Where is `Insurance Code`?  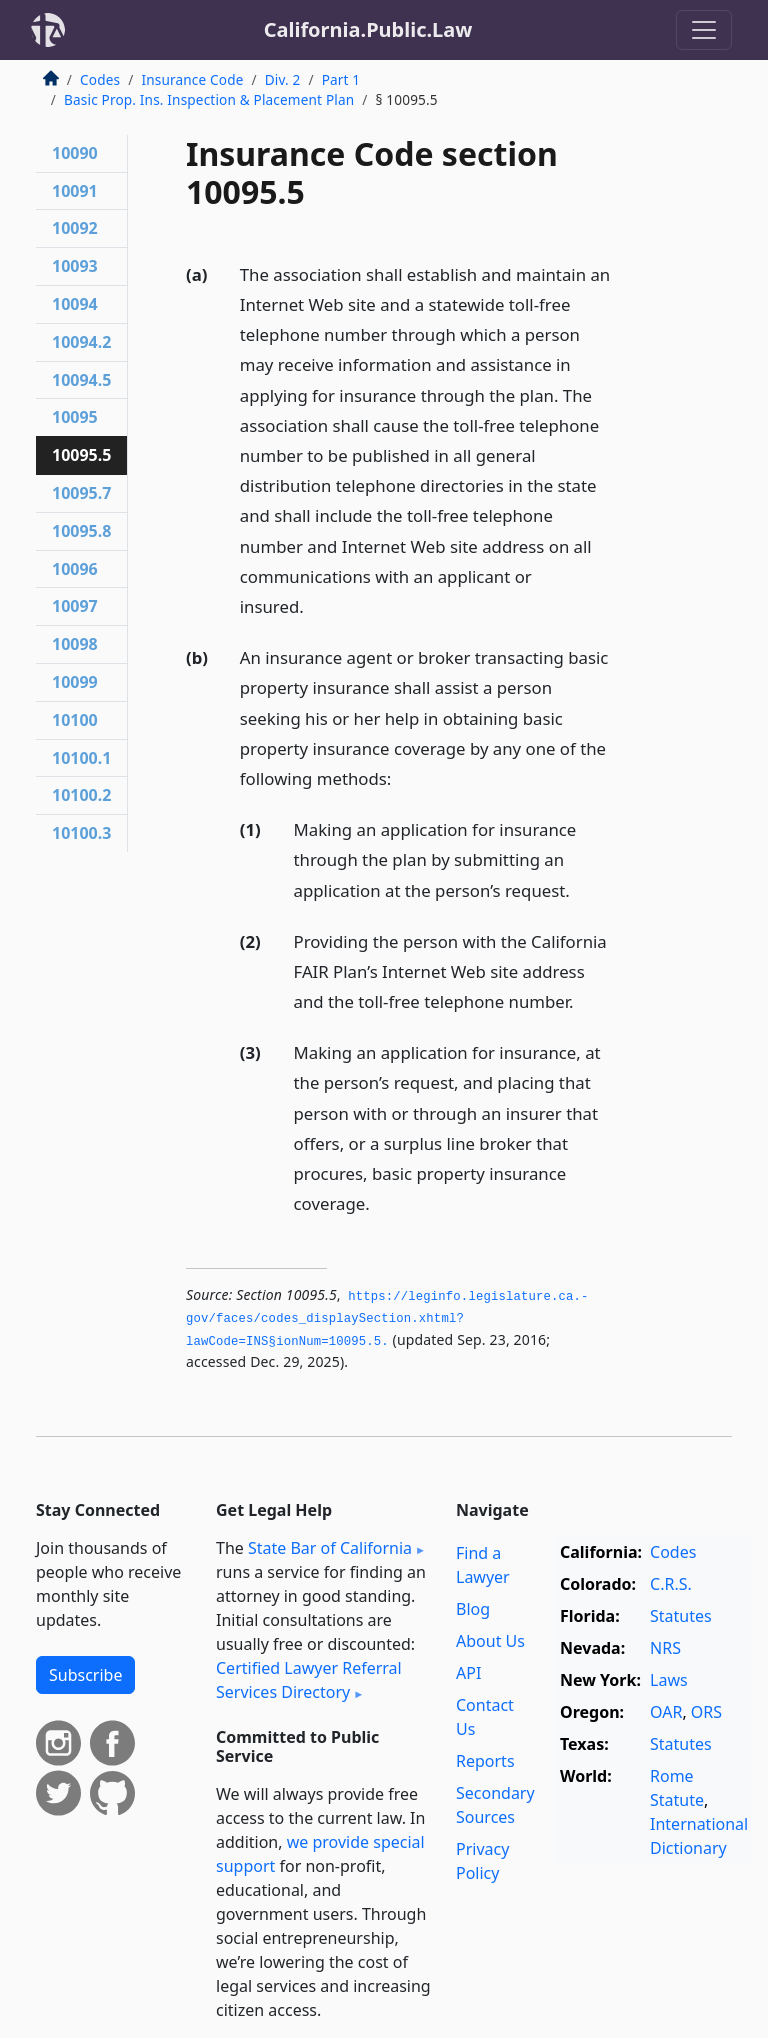 Insurance Code is located at coordinates (192, 79).